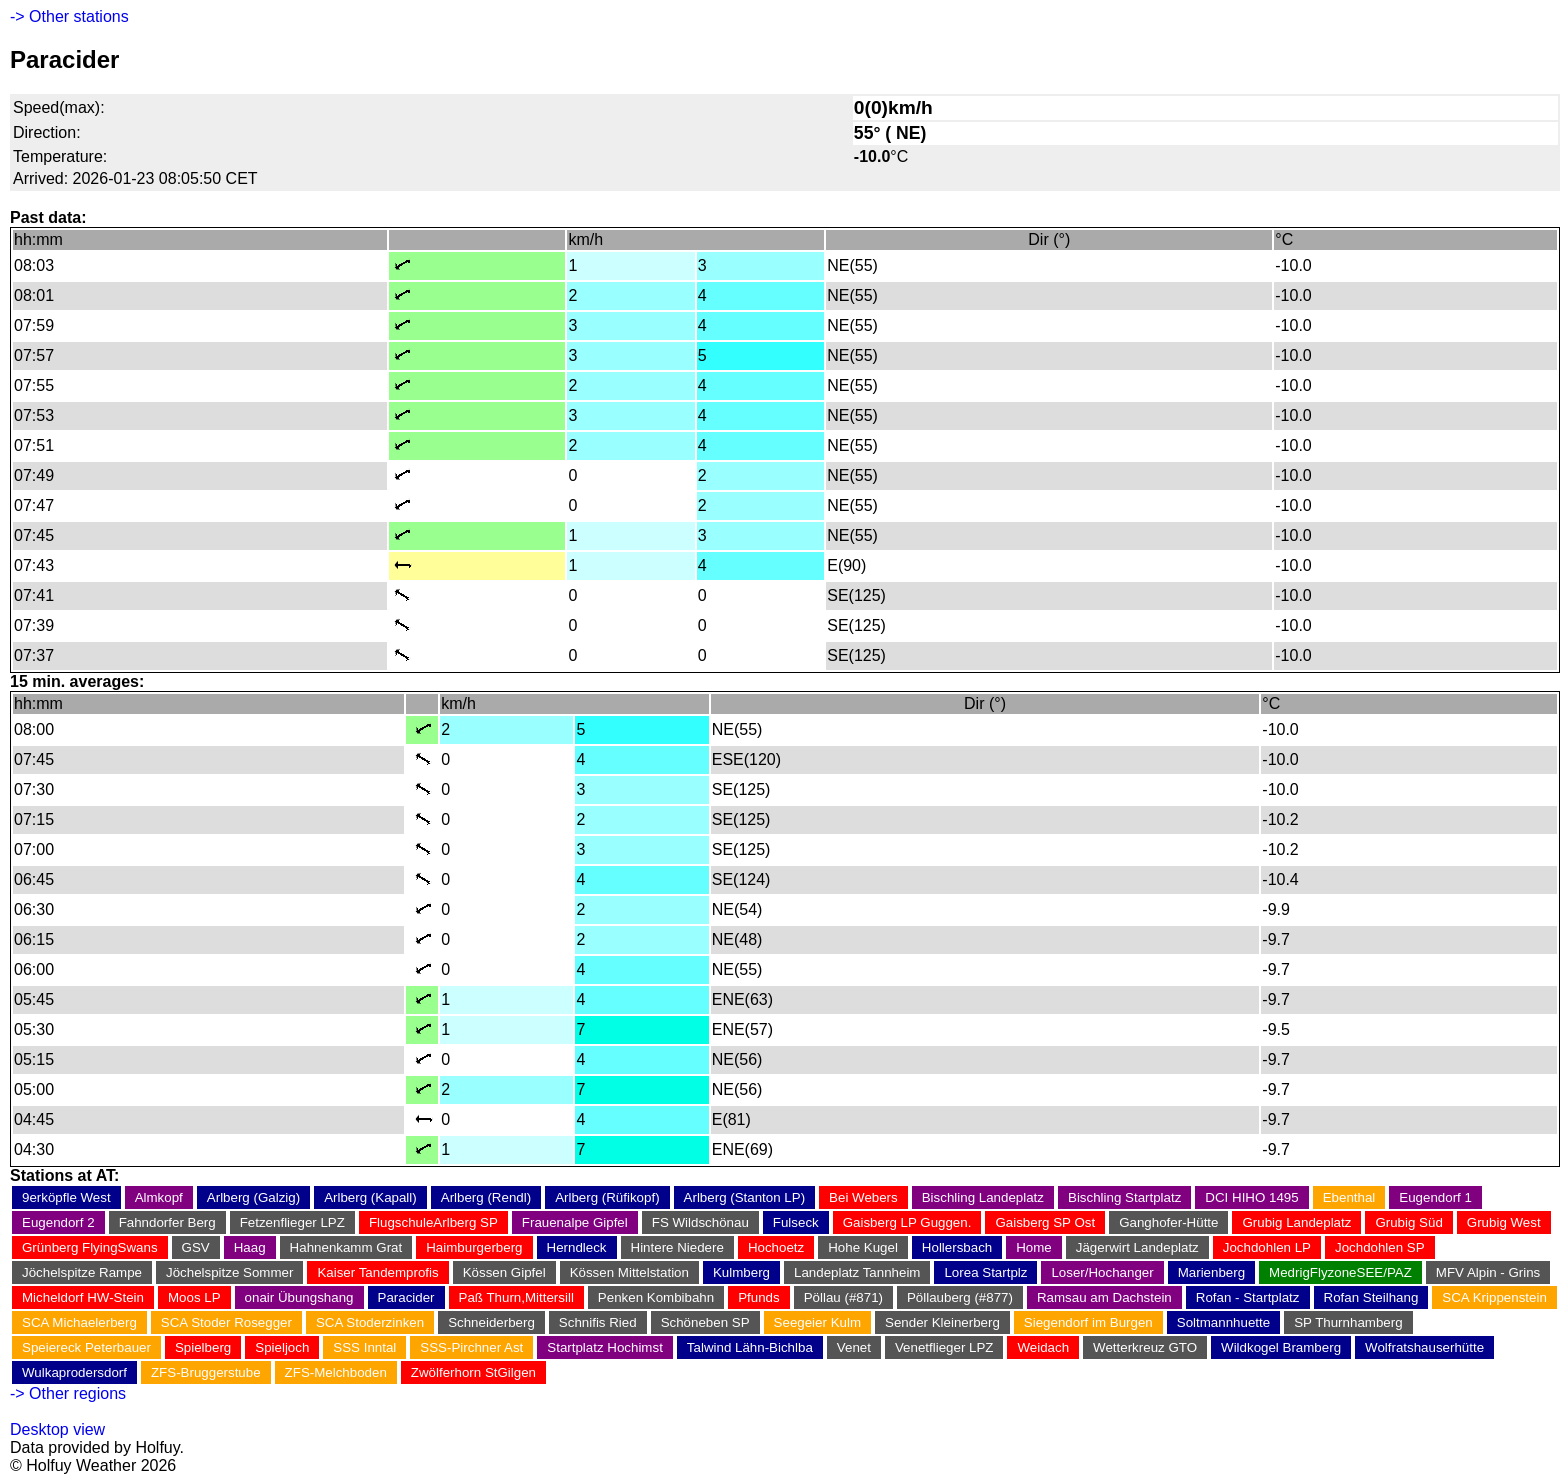  Describe the element at coordinates (1349, 1197) in the screenshot. I see `Ebenthal` at that location.